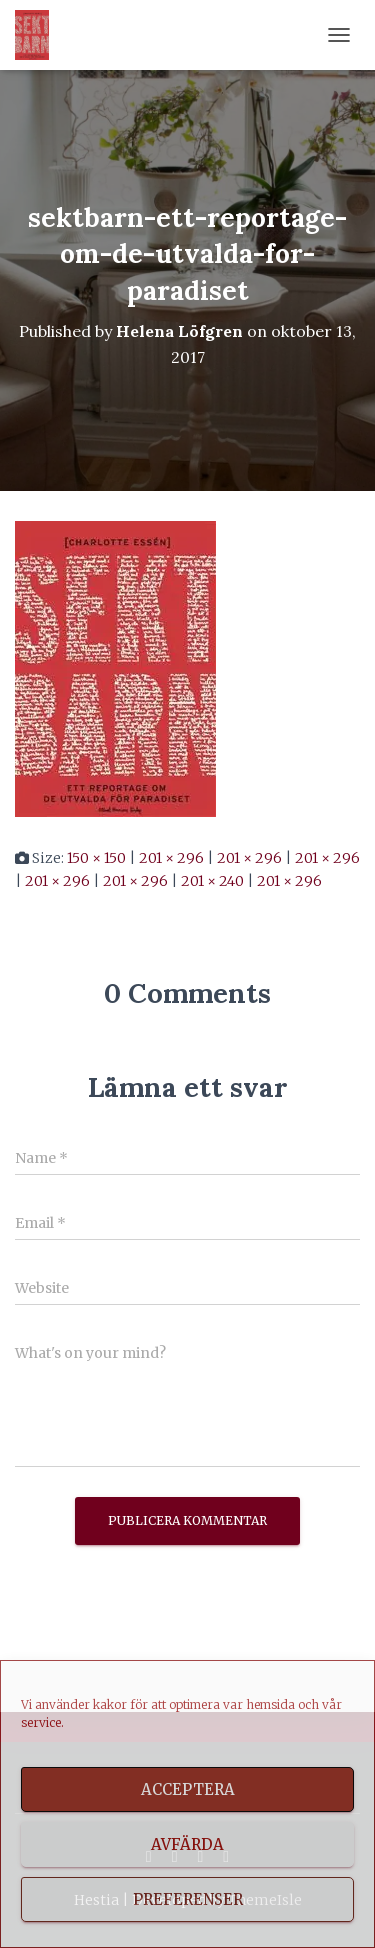 Image resolution: width=375 pixels, height=1948 pixels. What do you see at coordinates (187, 1844) in the screenshot?
I see `Avfärda` at bounding box center [187, 1844].